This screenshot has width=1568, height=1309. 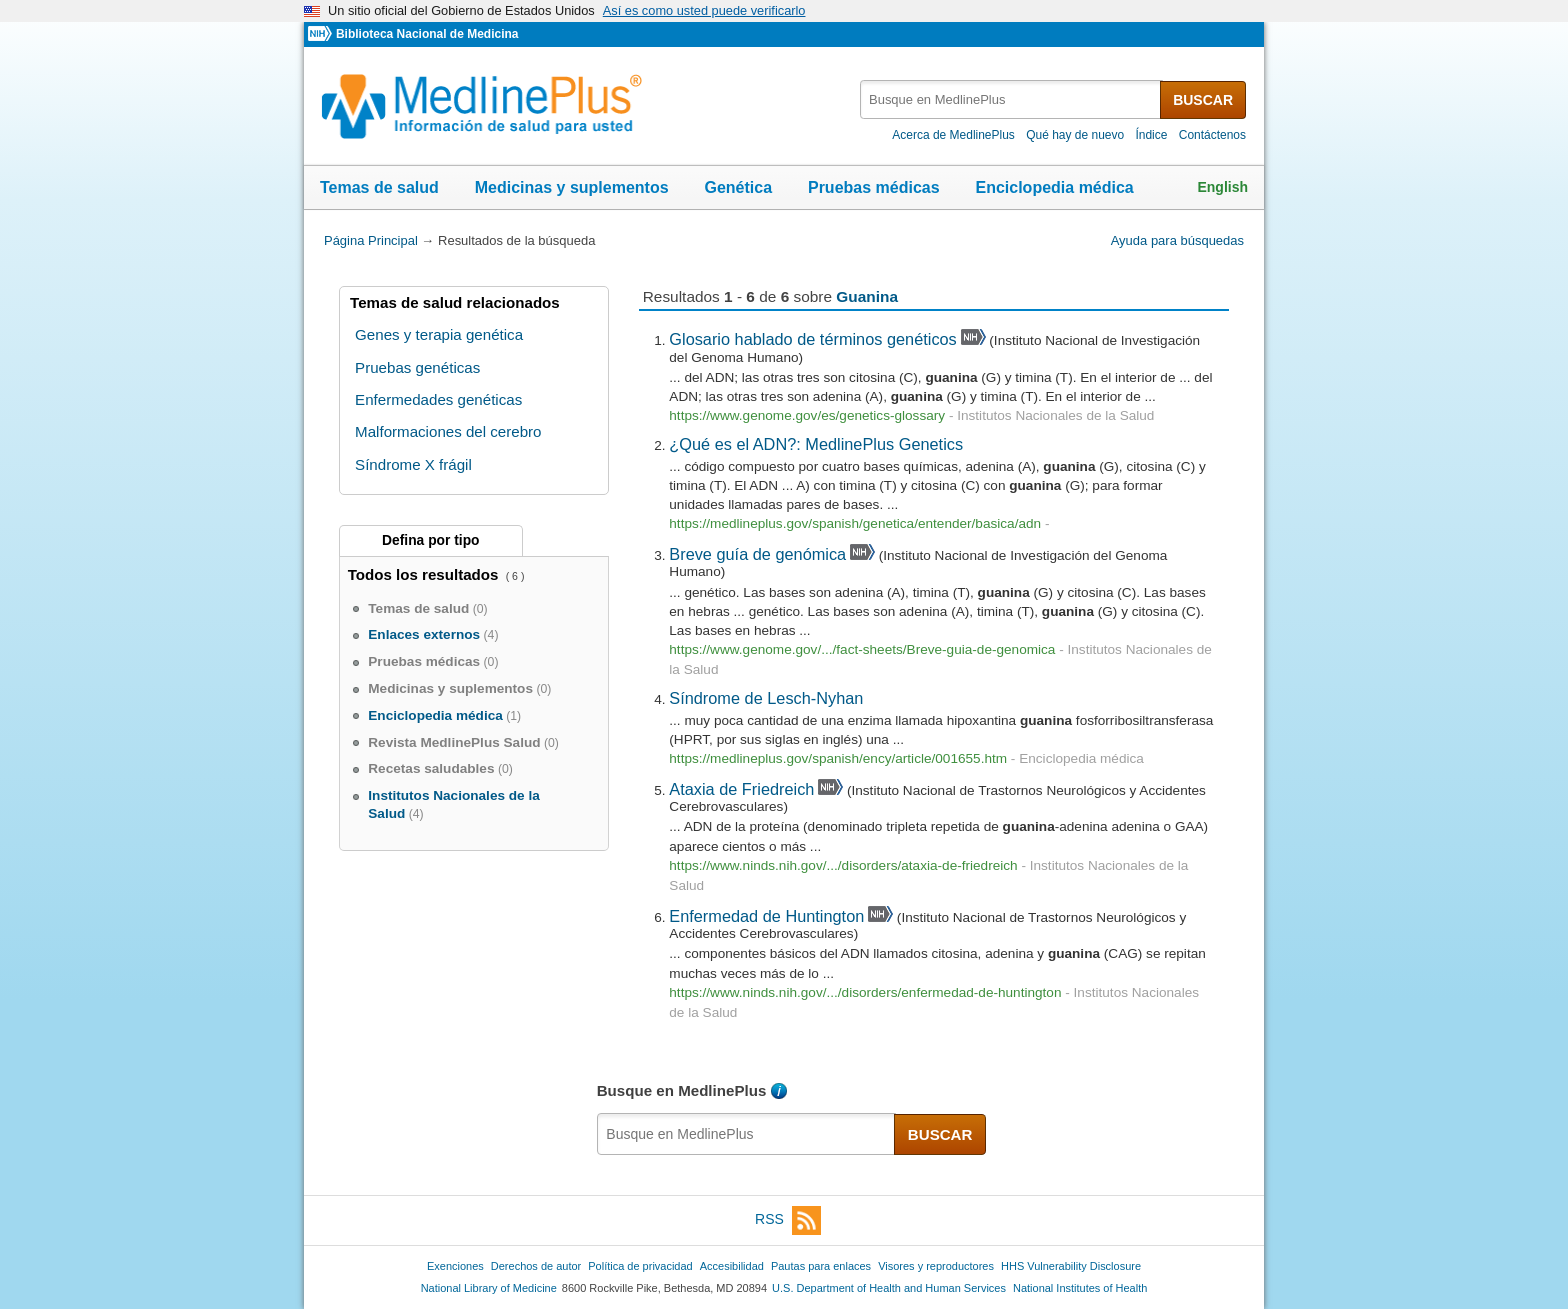 What do you see at coordinates (682, 1090) in the screenshot?
I see `Busque en MedlinePlus` at bounding box center [682, 1090].